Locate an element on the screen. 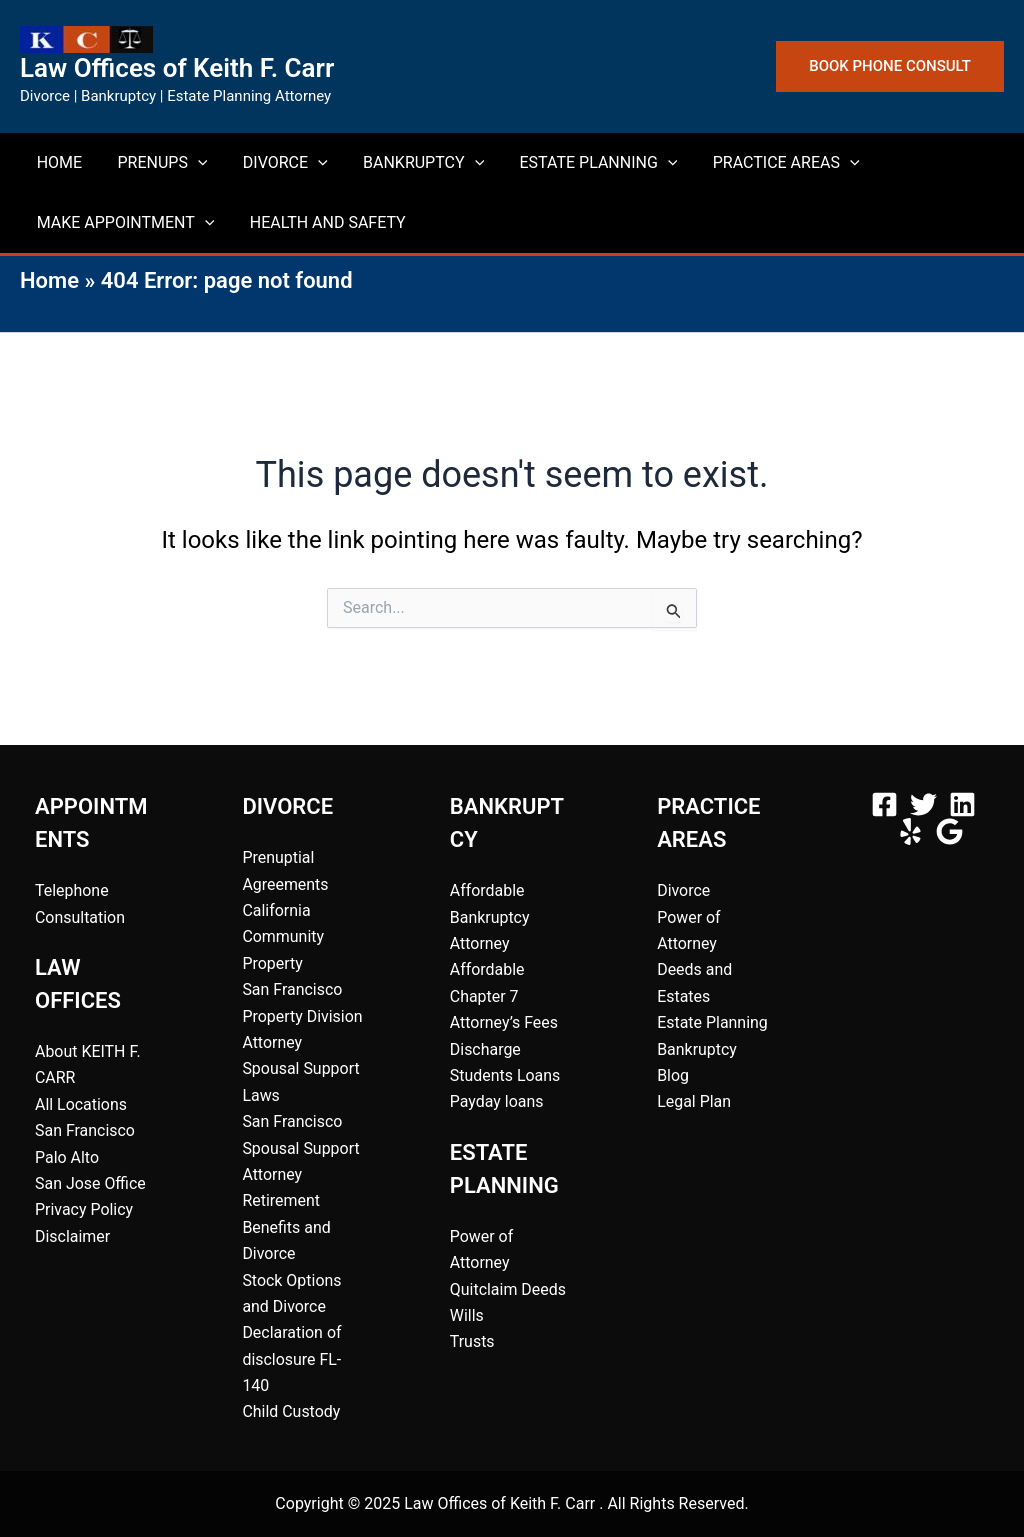 Image resolution: width=1024 pixels, height=1537 pixels. Affordable Bankruptcy Attorney is located at coordinates (490, 917).